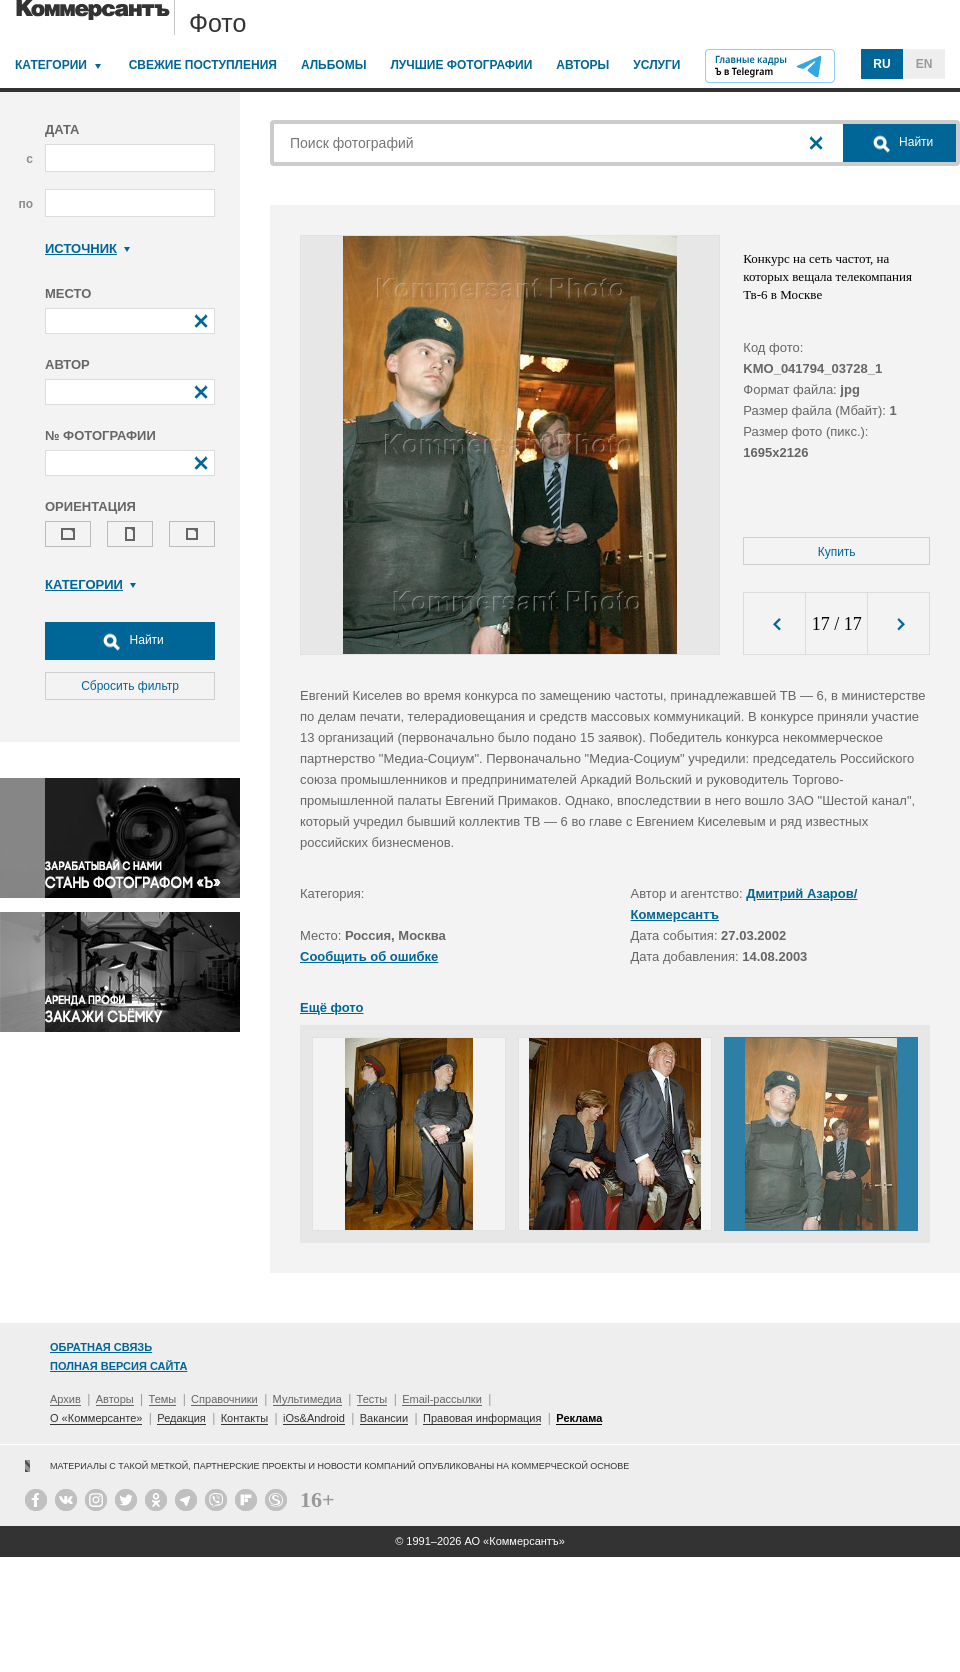  I want to click on Альбомы, so click(334, 65).